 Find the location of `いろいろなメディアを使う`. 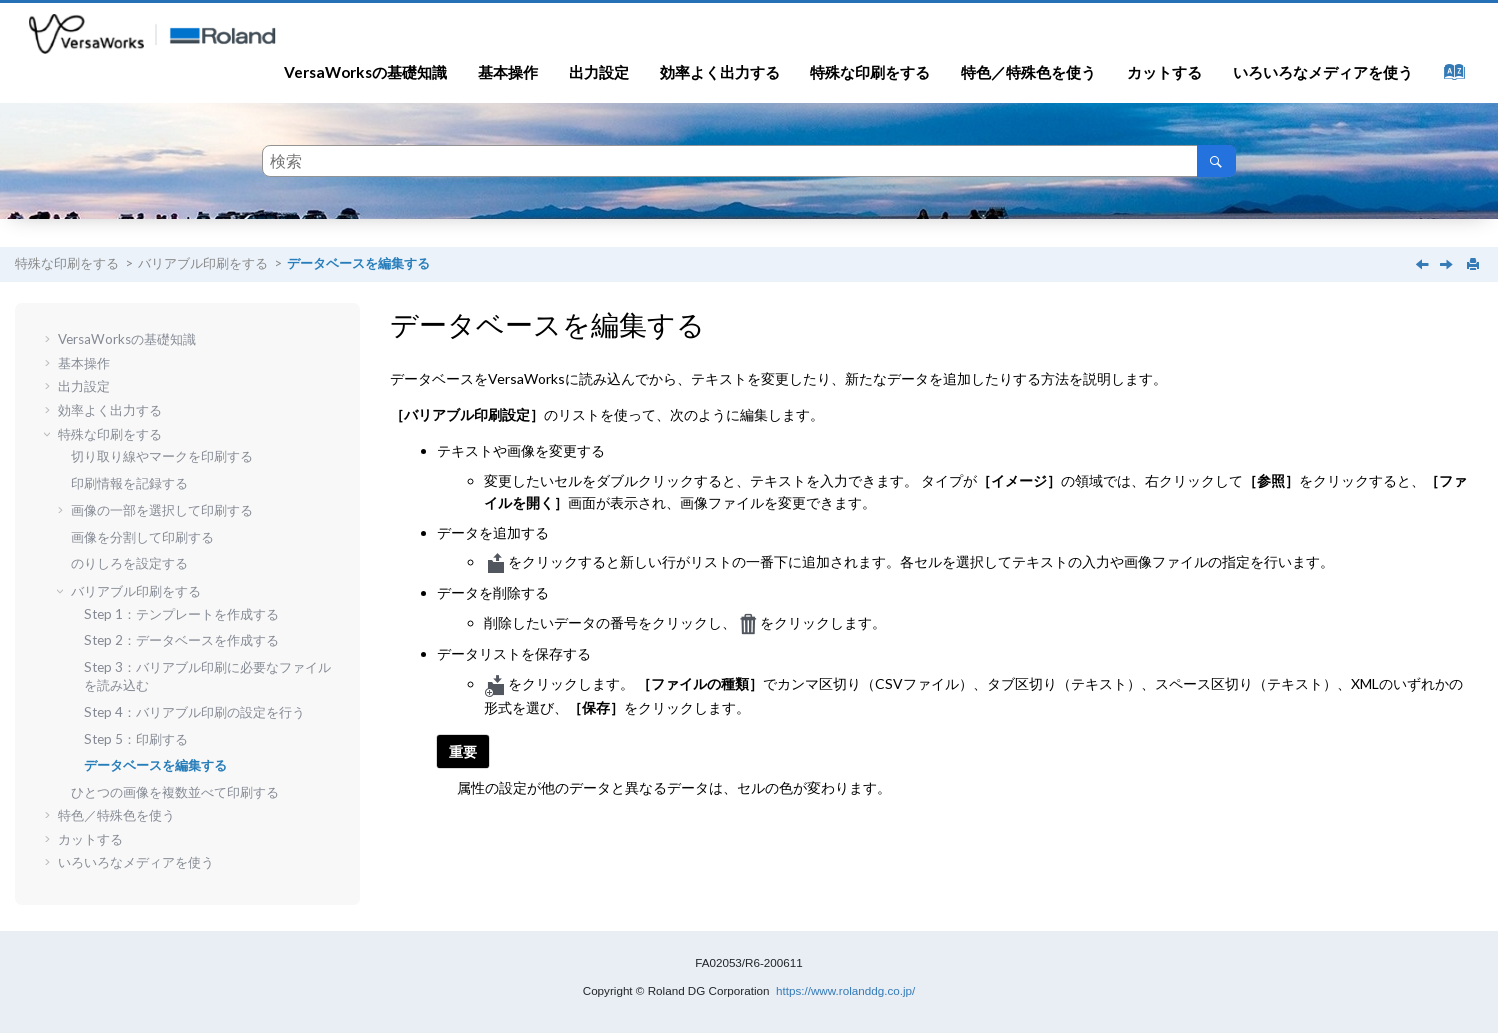

いろいろなメディアを使う is located at coordinates (1323, 72).